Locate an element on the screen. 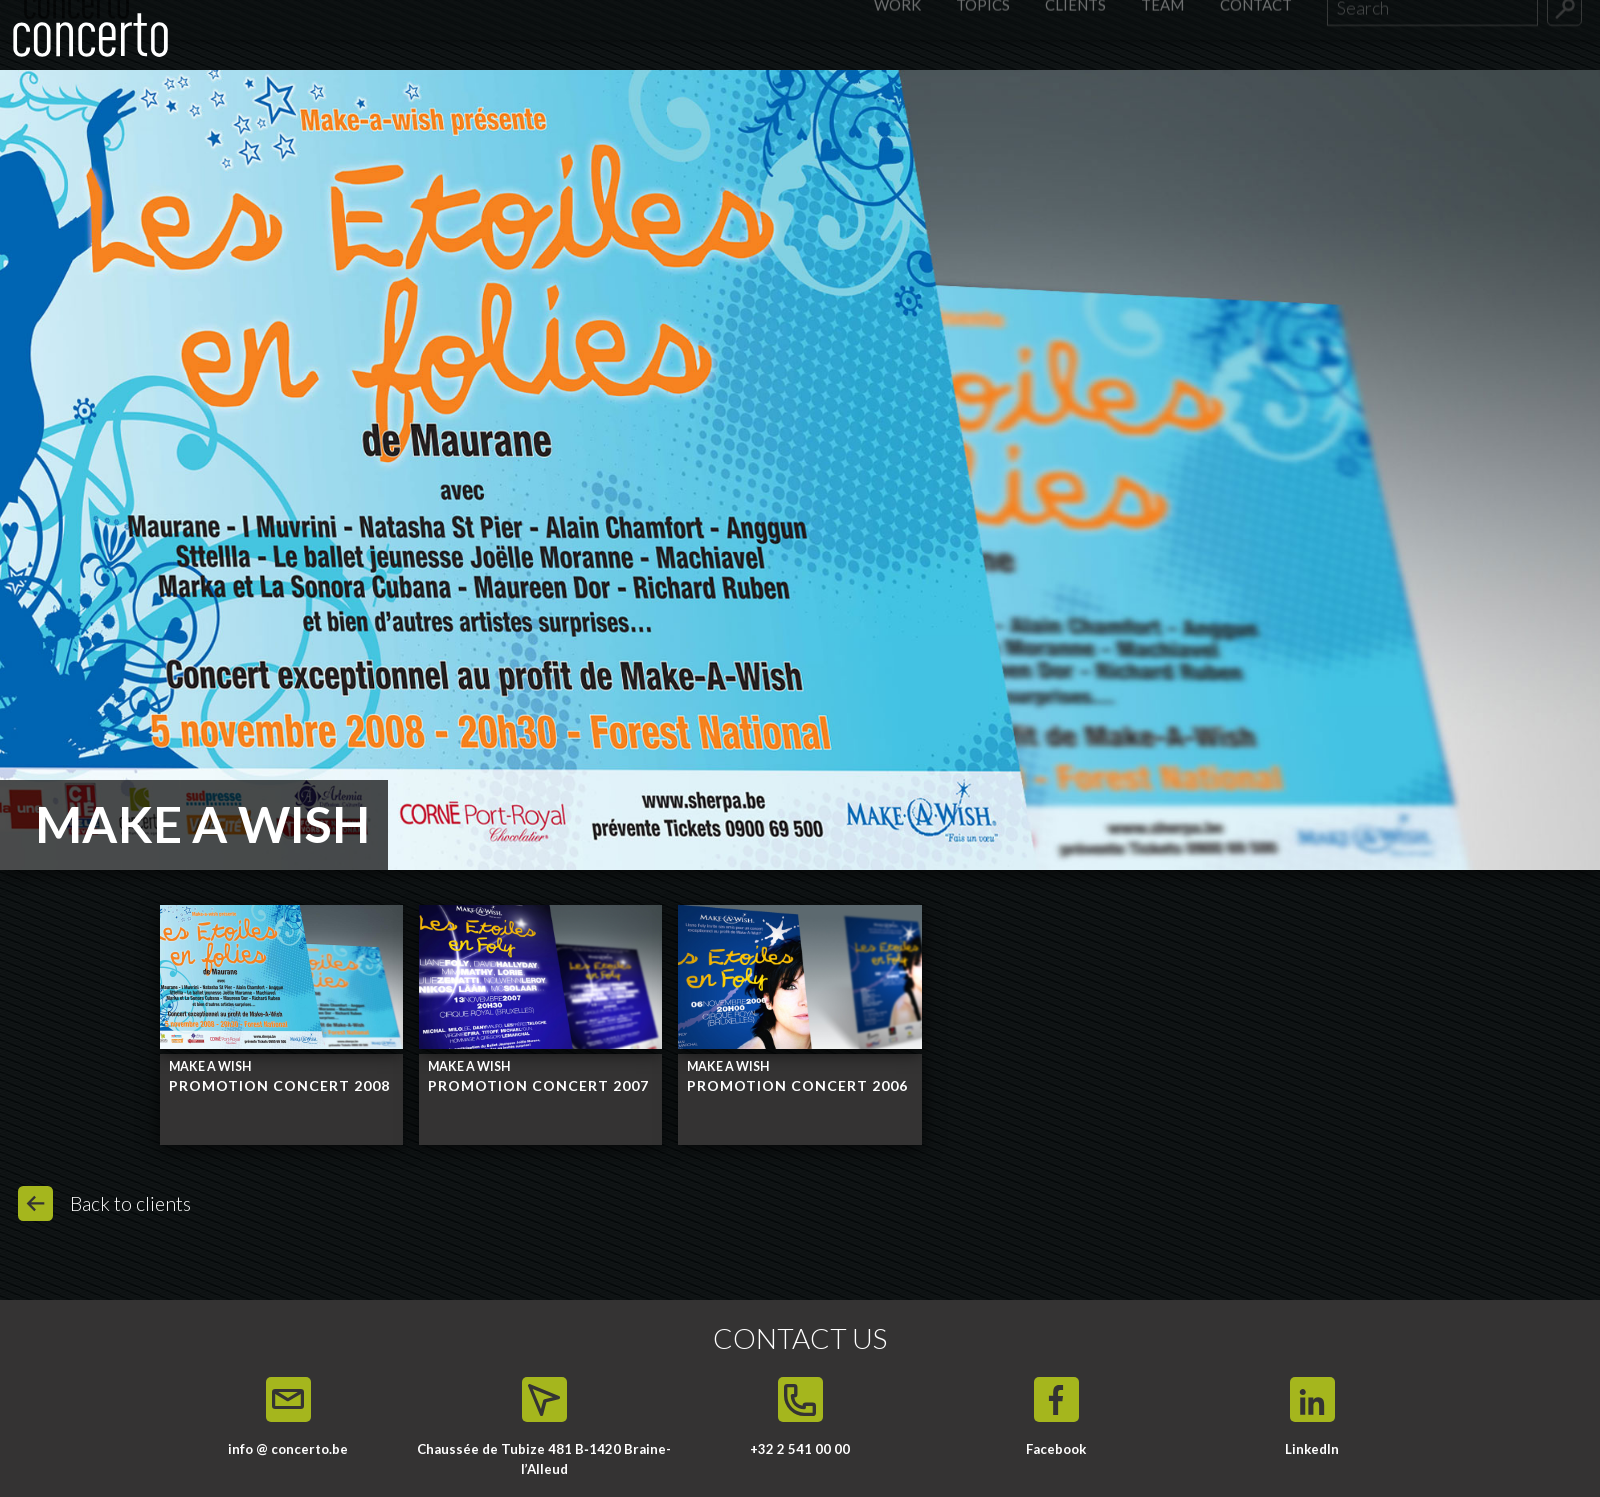 The height and width of the screenshot is (1497, 1600). Facebook is located at coordinates (1056, 1449).